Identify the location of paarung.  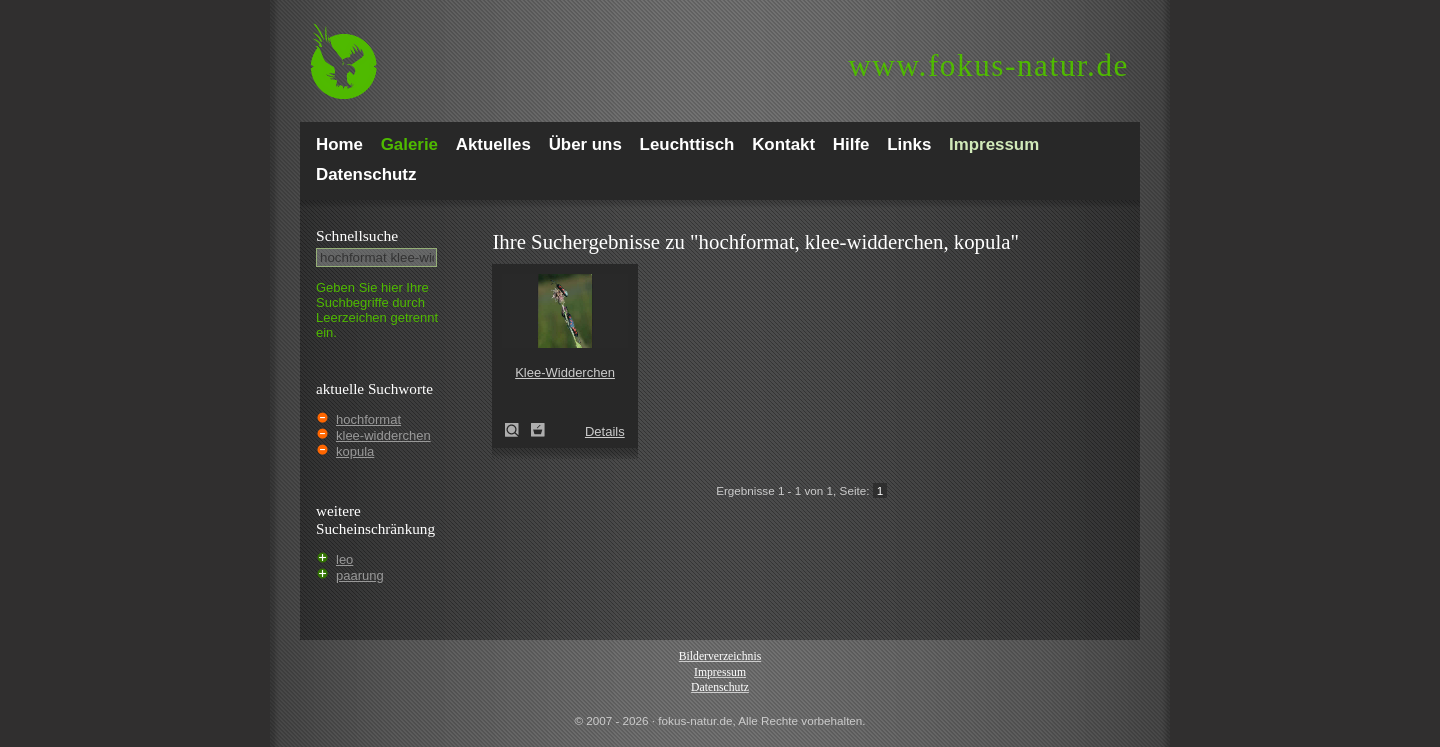
(360, 575).